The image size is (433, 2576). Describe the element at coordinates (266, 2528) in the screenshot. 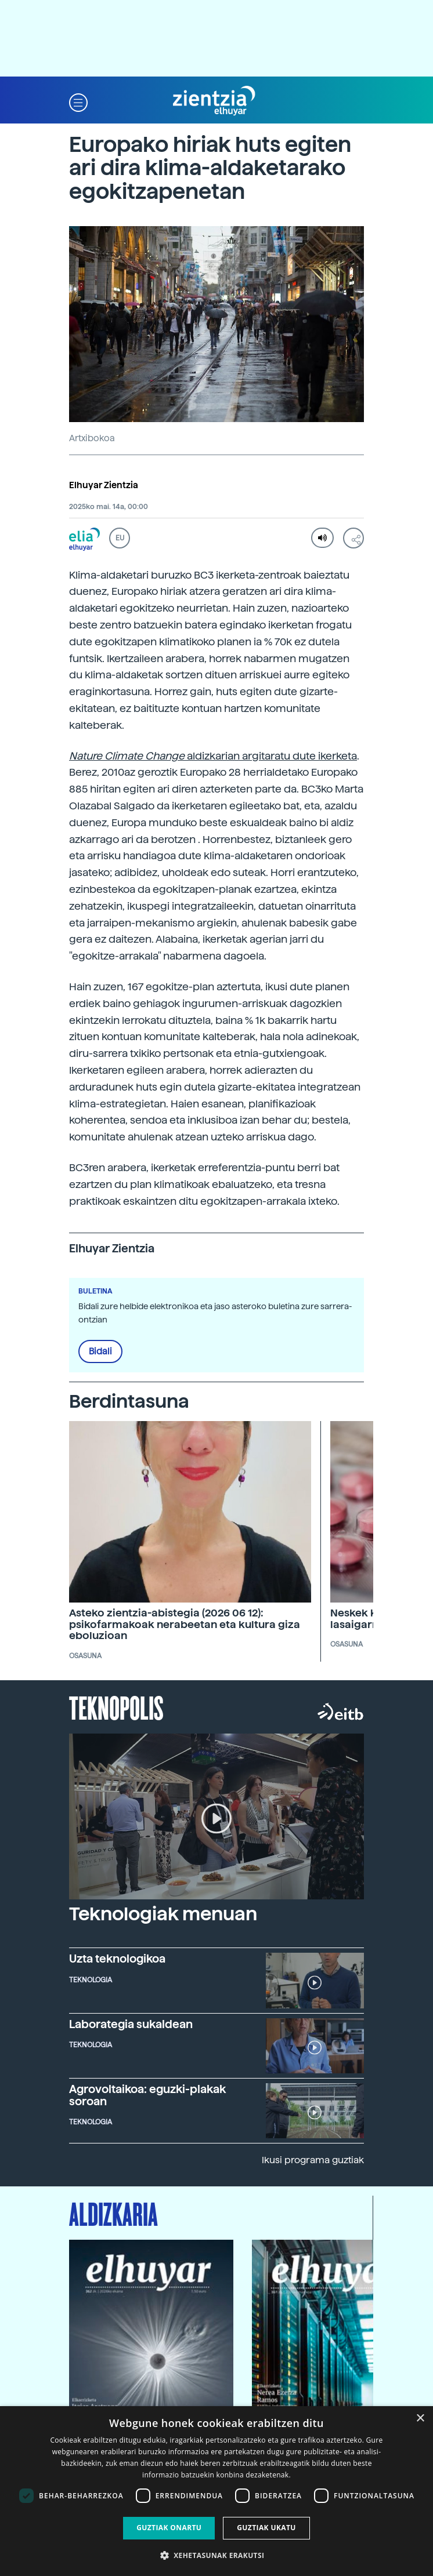

I see `Guztiak ukatu [button]` at that location.